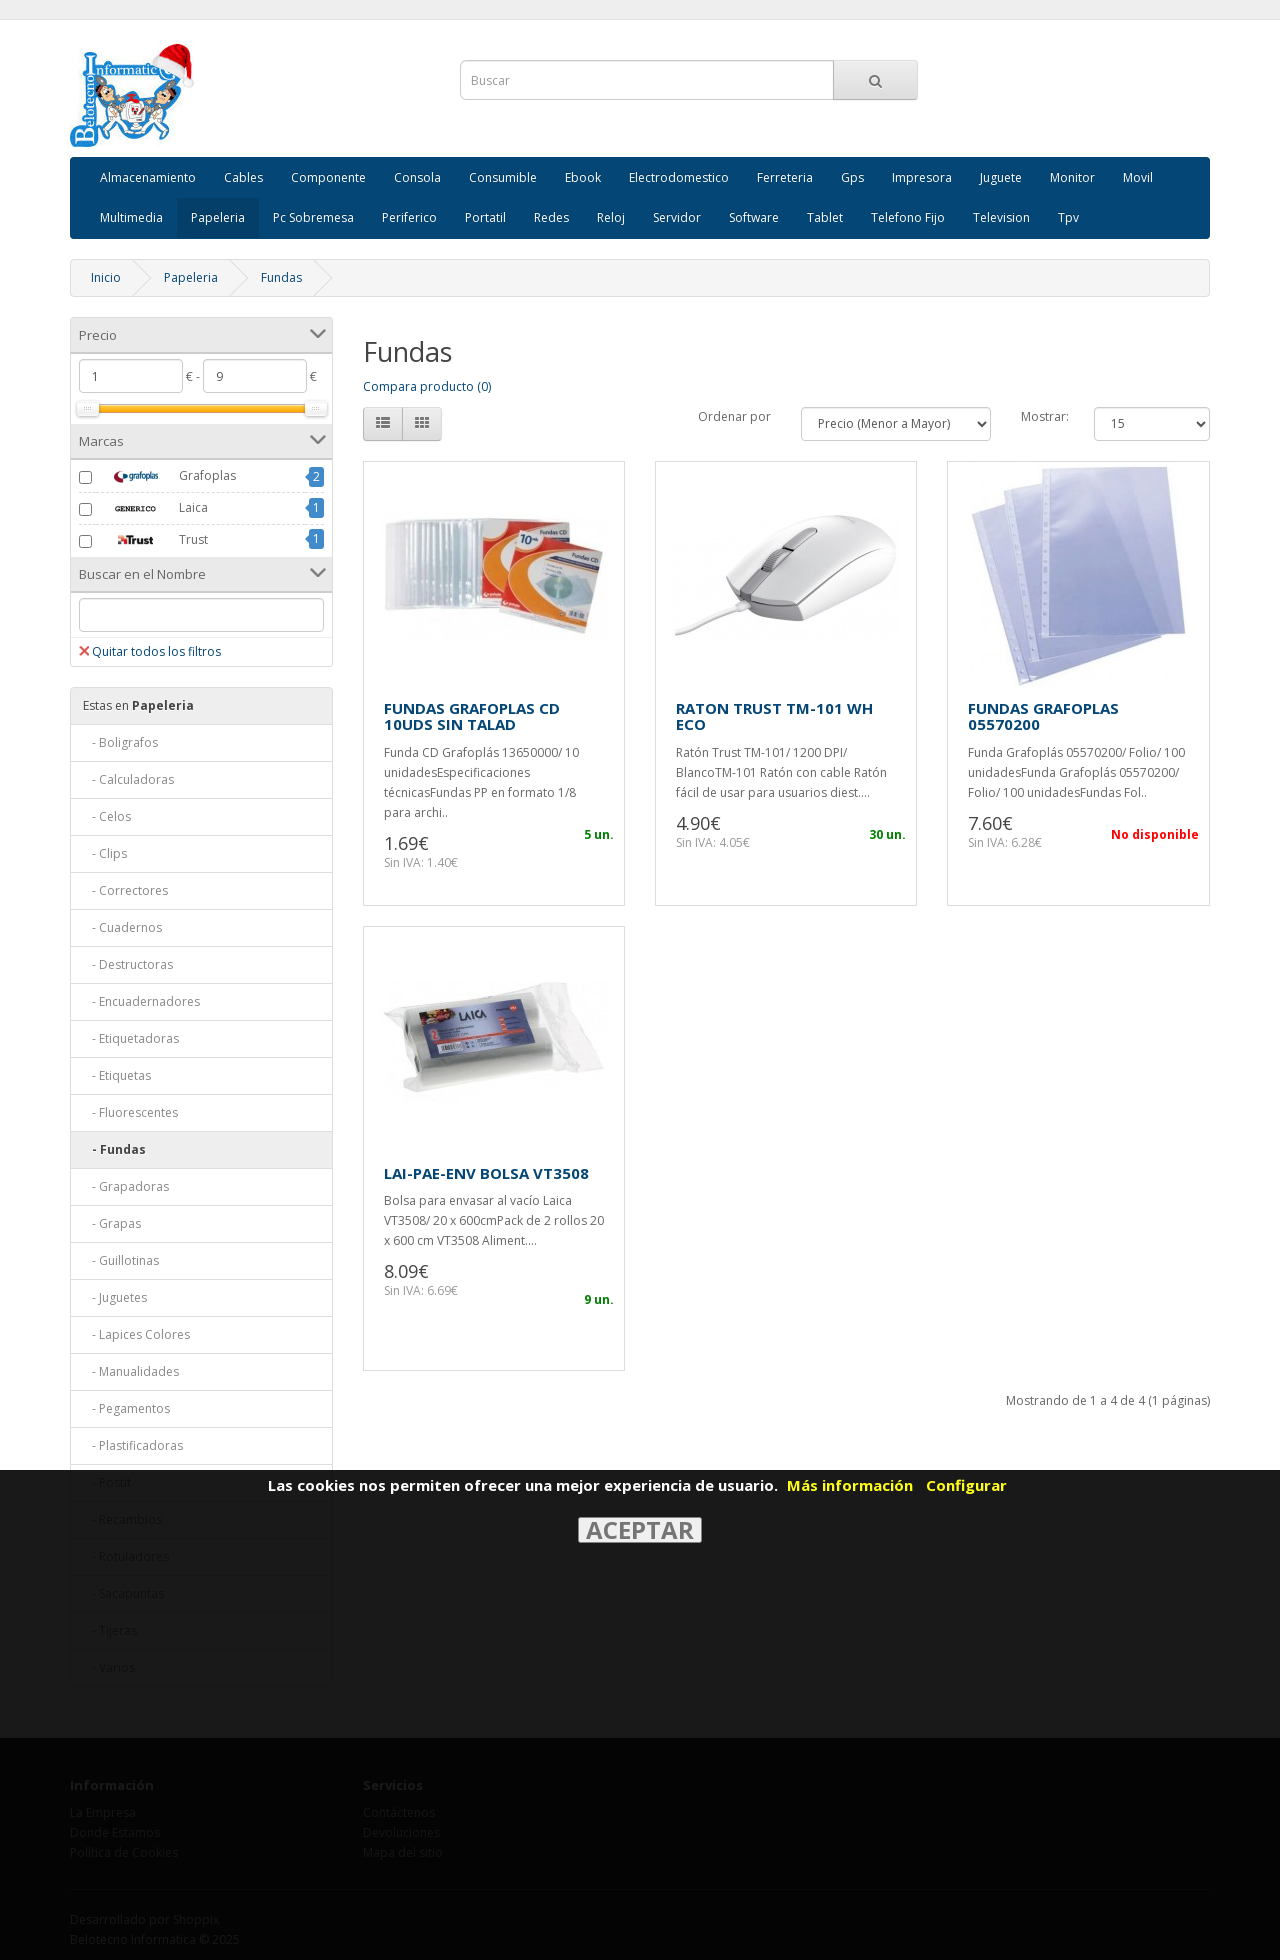  What do you see at coordinates (850, 1485) in the screenshot?
I see `Más información` at bounding box center [850, 1485].